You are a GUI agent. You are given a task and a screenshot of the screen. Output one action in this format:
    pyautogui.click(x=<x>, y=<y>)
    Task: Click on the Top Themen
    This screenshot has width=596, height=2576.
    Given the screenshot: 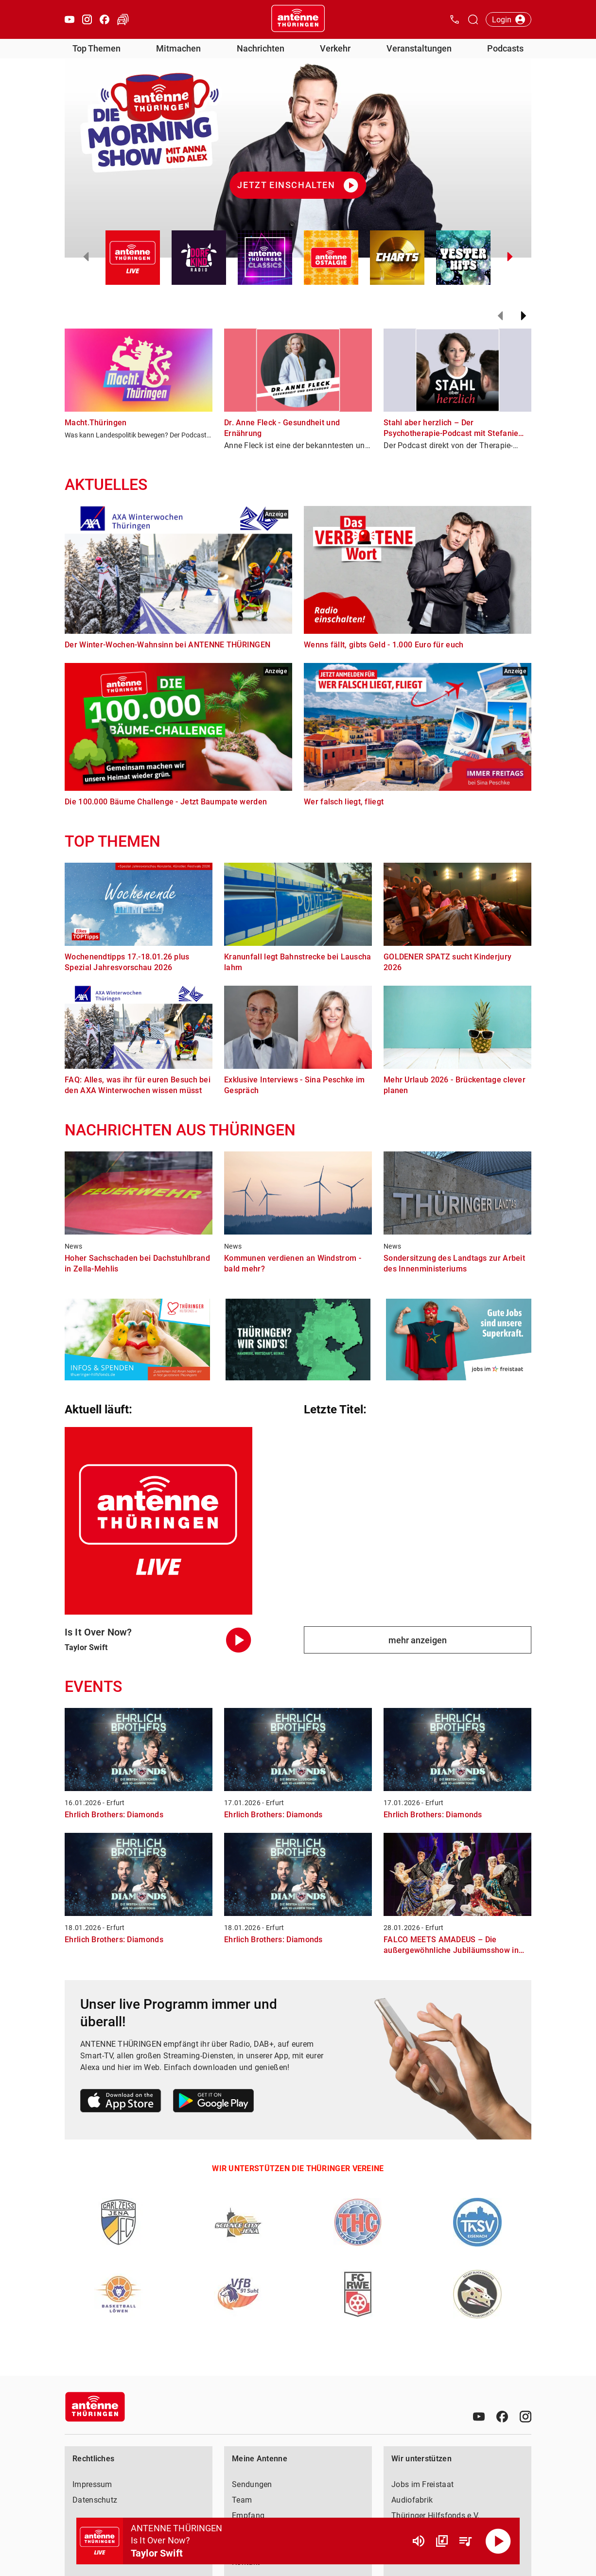 What is the action you would take?
    pyautogui.click(x=96, y=48)
    